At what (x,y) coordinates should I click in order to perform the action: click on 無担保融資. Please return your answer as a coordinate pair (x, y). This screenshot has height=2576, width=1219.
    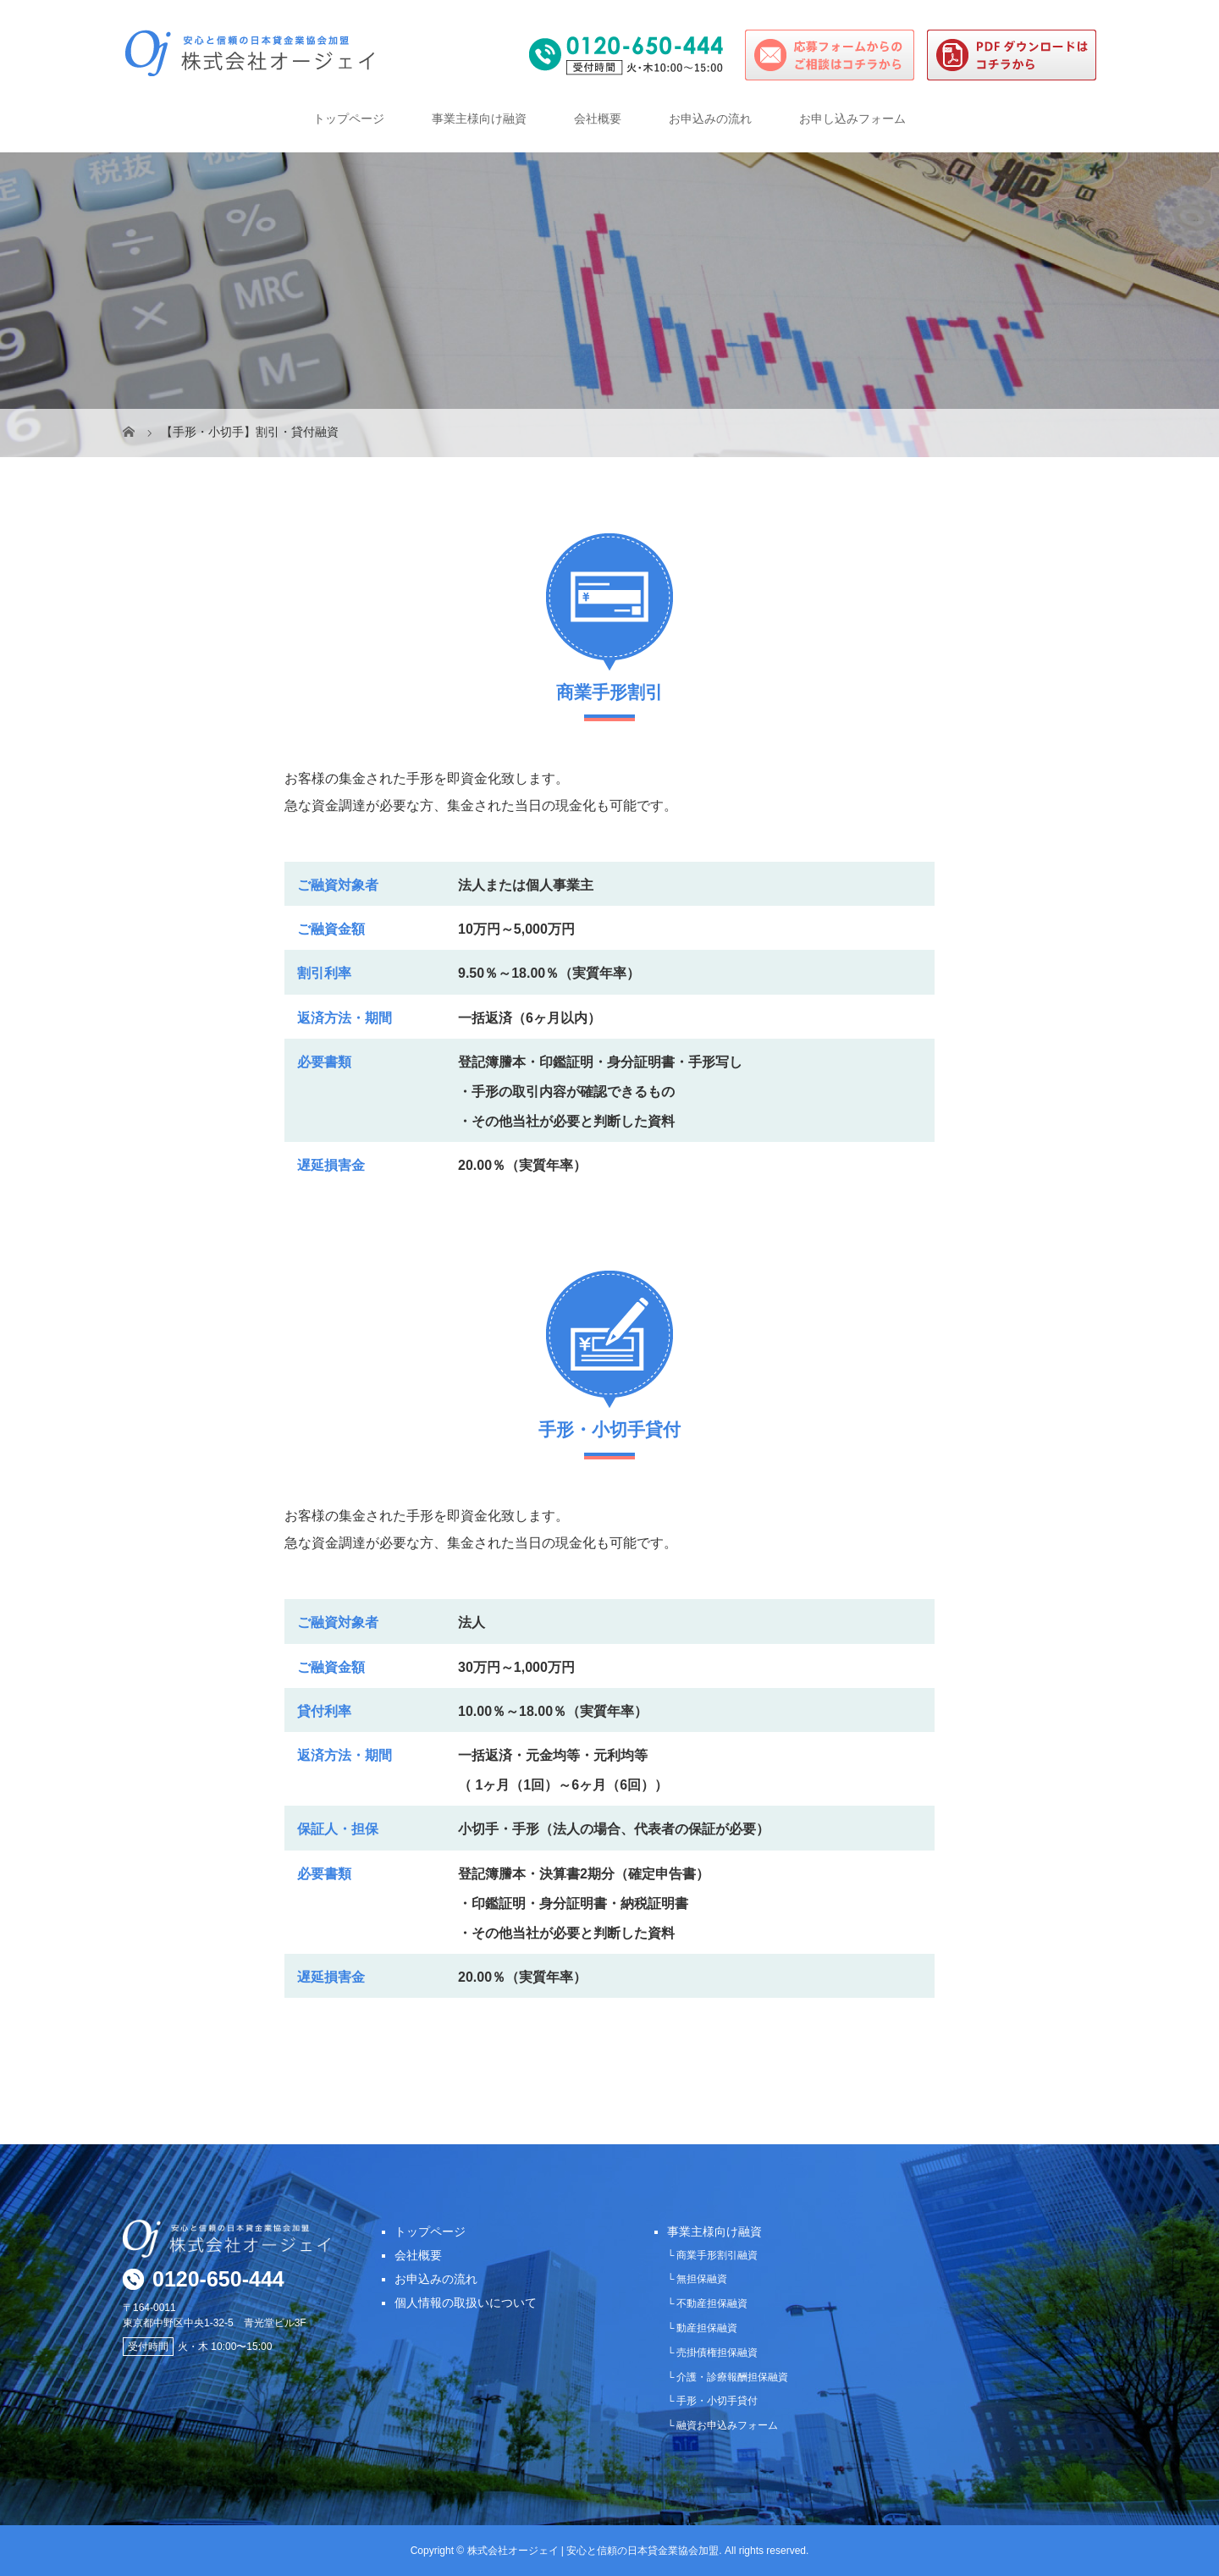
    Looking at the image, I should click on (701, 2279).